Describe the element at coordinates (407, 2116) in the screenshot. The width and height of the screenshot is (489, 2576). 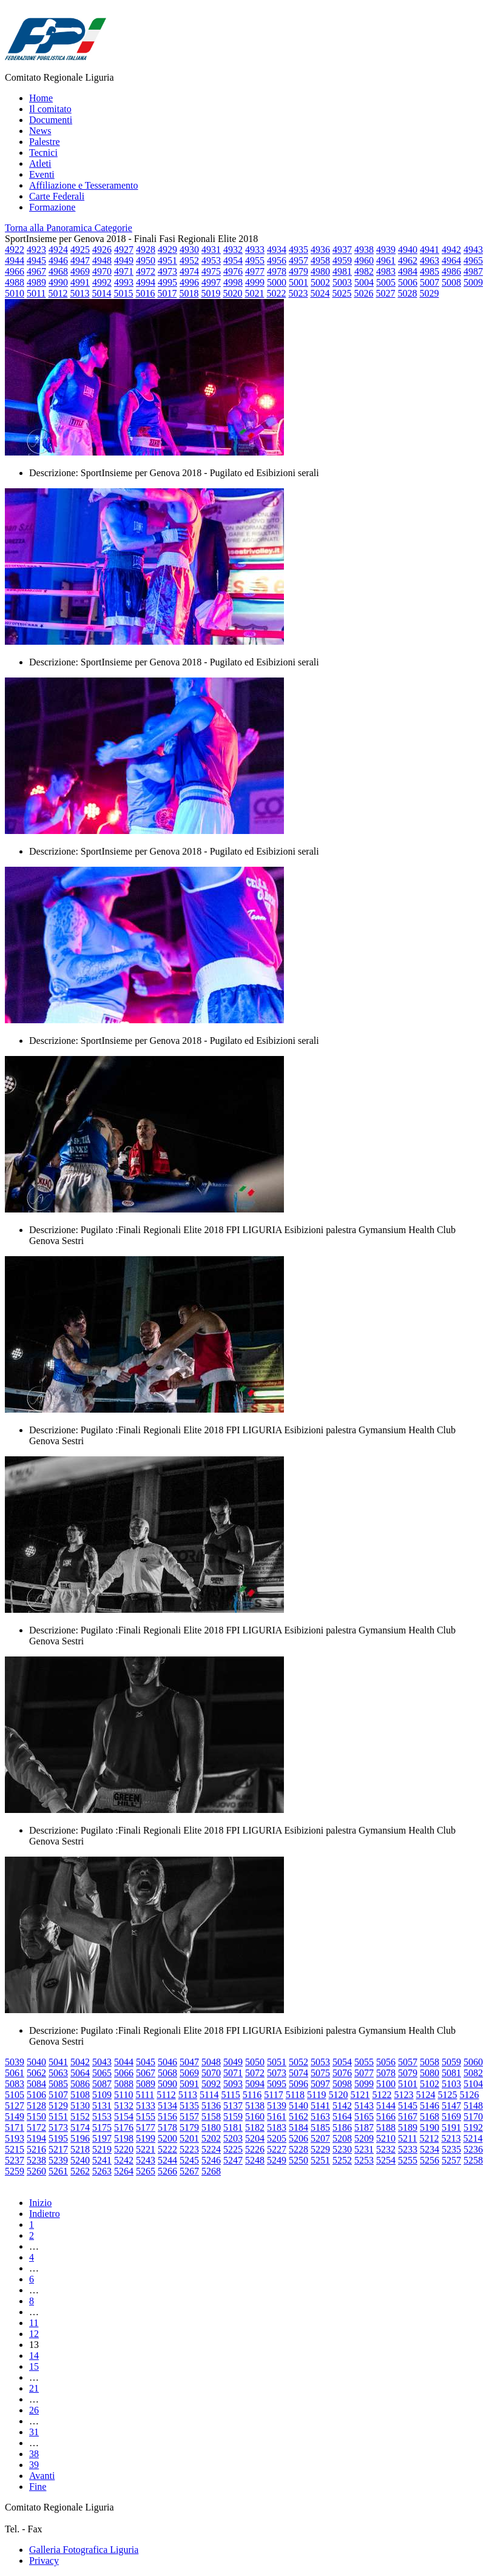
I see `5167` at that location.